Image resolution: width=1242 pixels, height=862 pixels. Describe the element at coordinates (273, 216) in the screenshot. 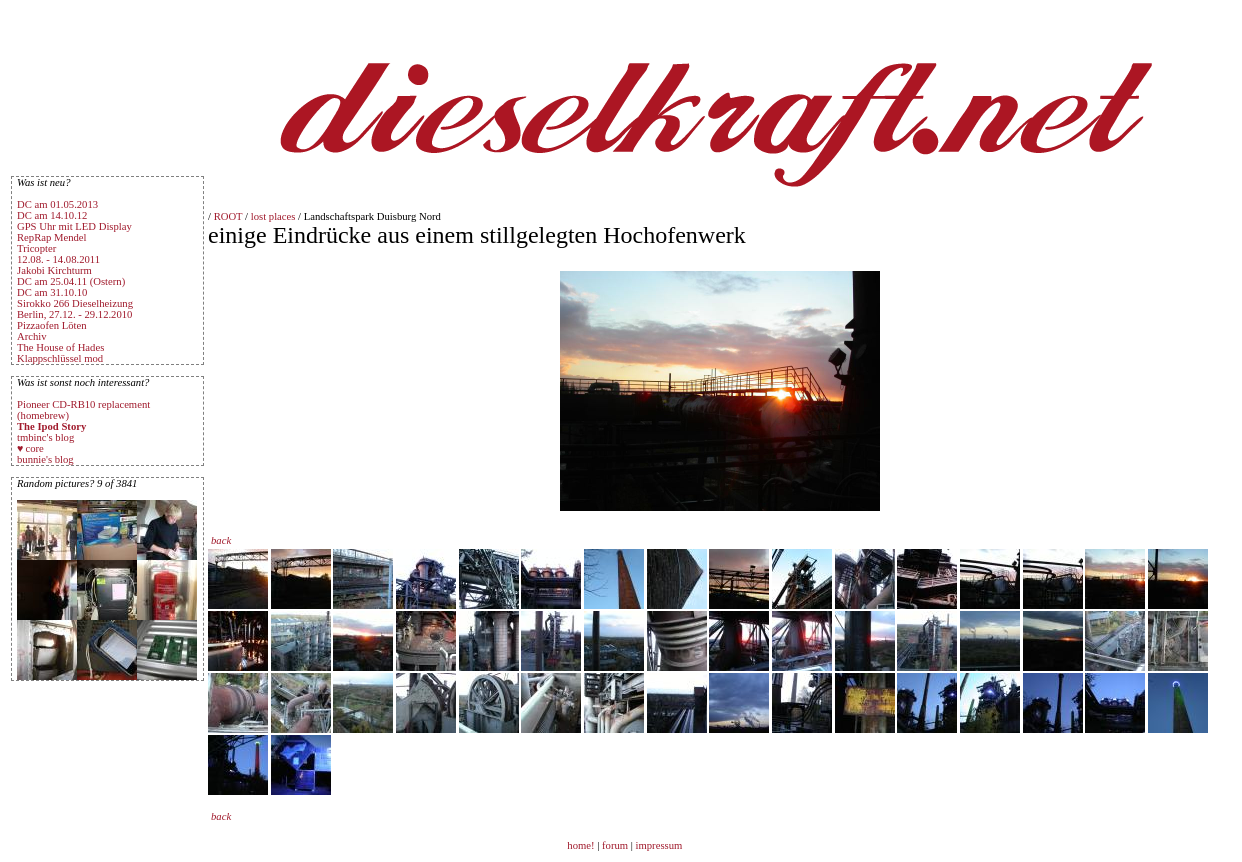

I see `lost places` at that location.